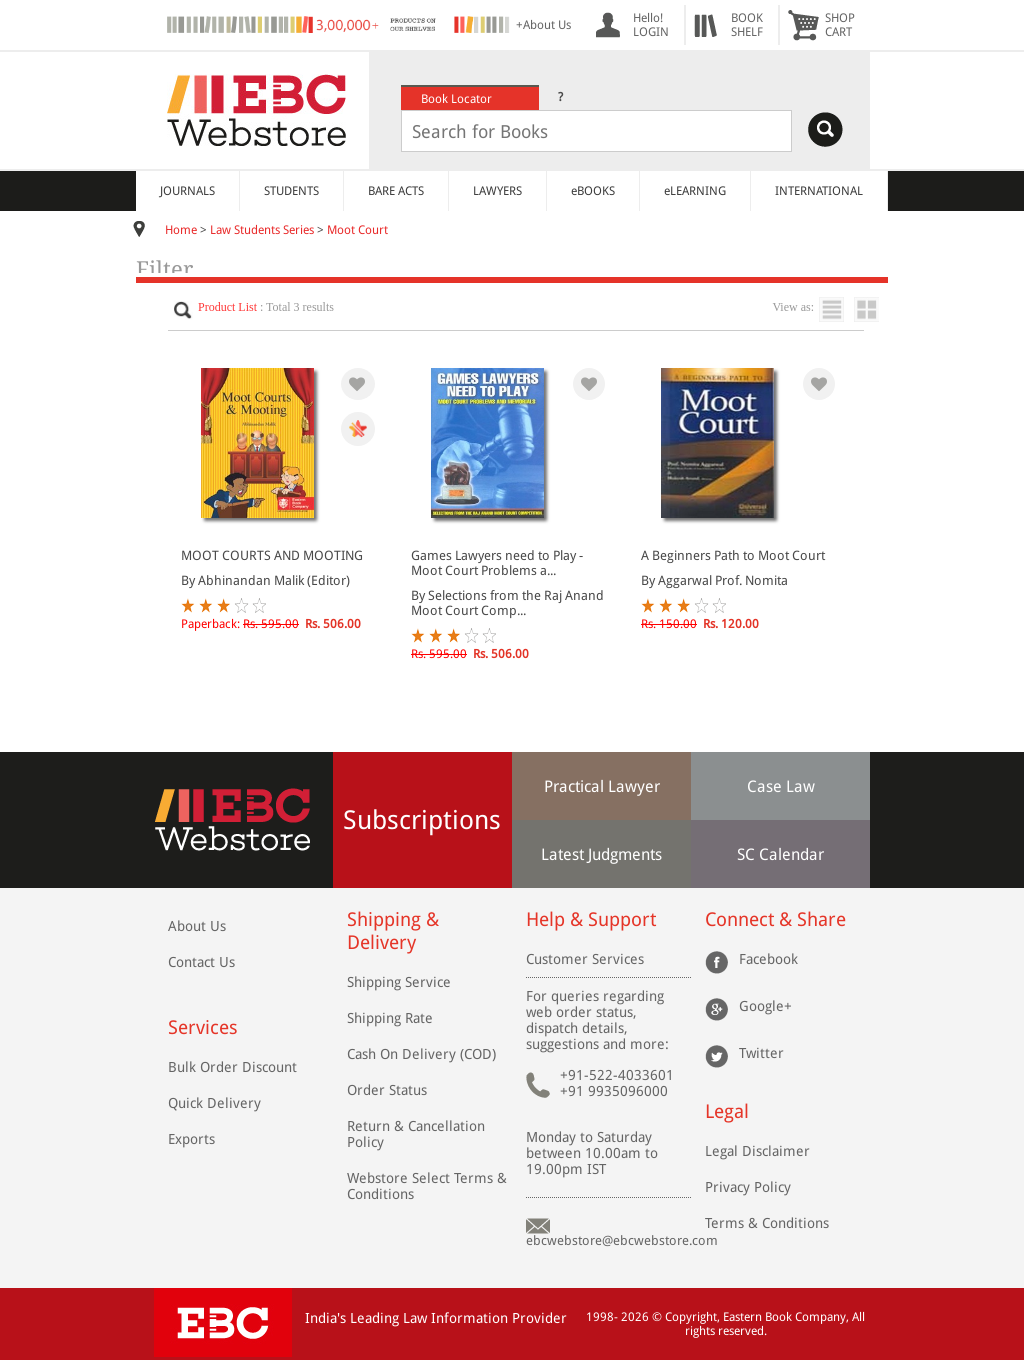 The height and width of the screenshot is (1360, 1024). Describe the element at coordinates (203, 1027) in the screenshot. I see `Services` at that location.